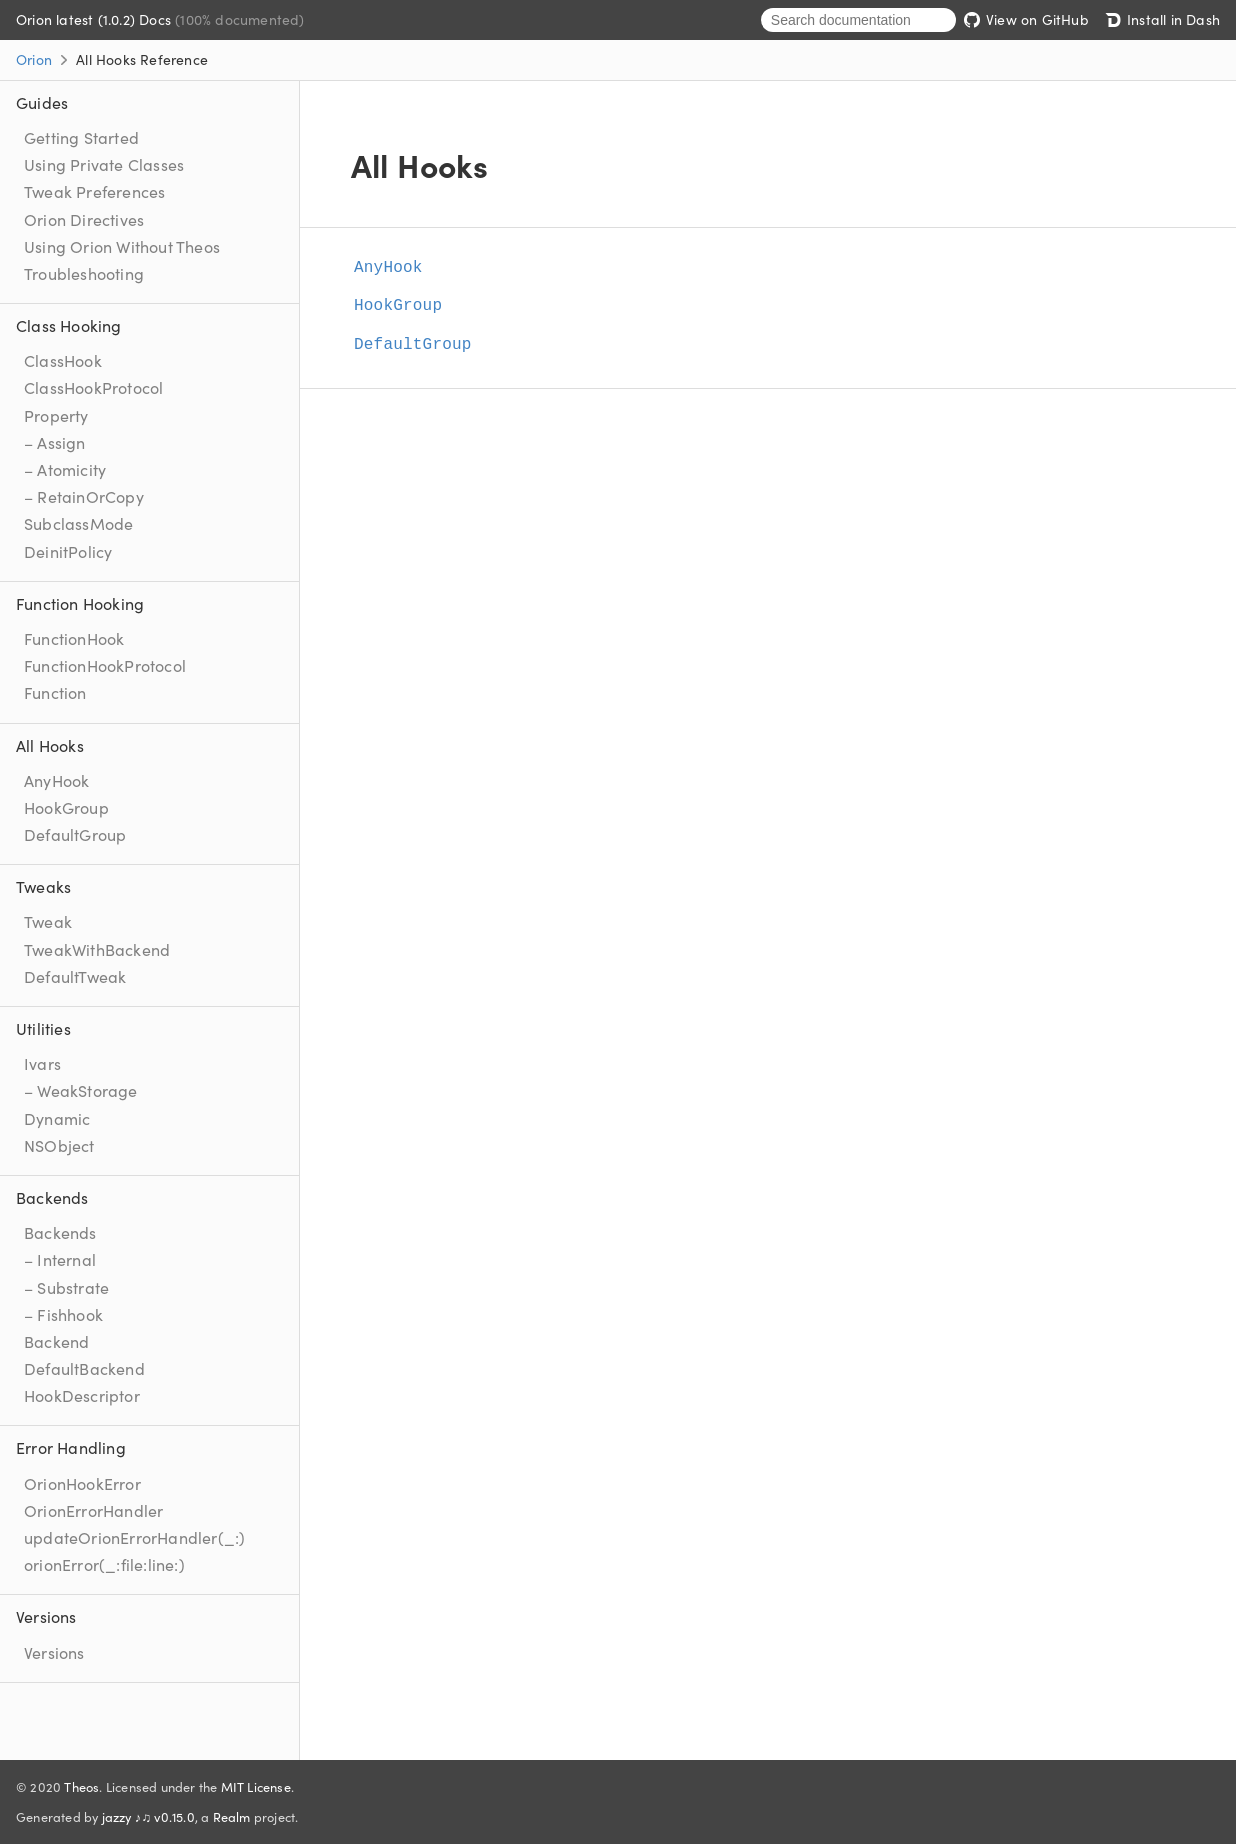  Describe the element at coordinates (63, 360) in the screenshot. I see `ClassHook` at that location.